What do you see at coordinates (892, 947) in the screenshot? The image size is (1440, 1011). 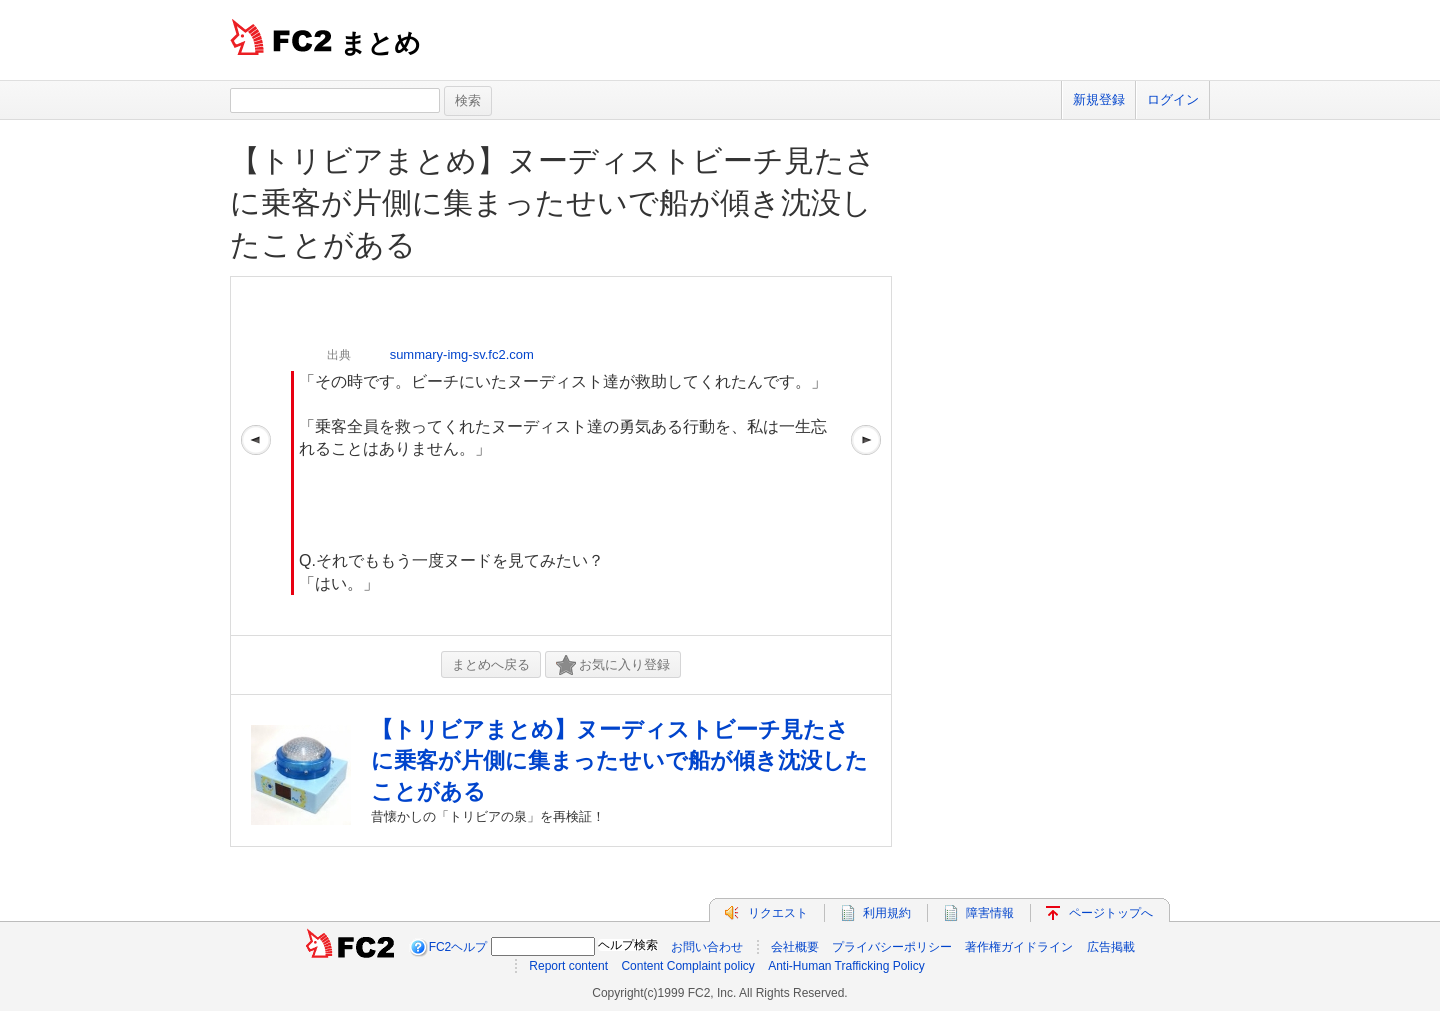 I see `プライバシーポリシー` at bounding box center [892, 947].